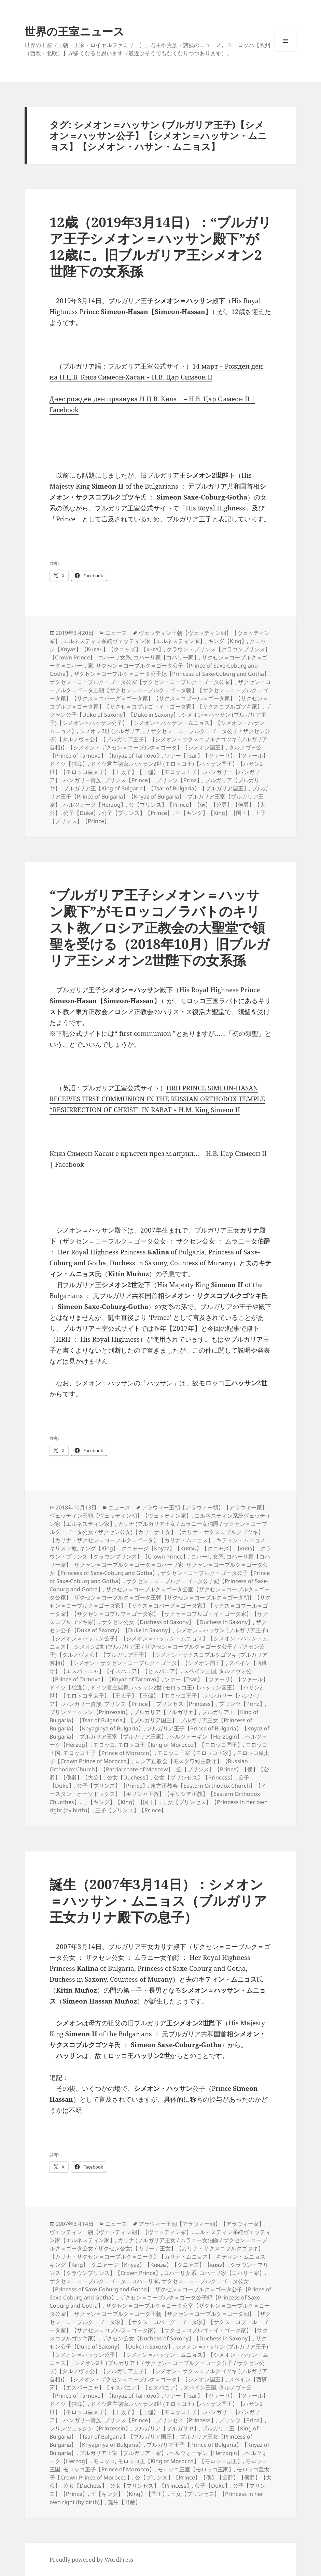 The image size is (321, 2576). I want to click on 公女【プリンセス】【Princess】, so click(195, 1777).